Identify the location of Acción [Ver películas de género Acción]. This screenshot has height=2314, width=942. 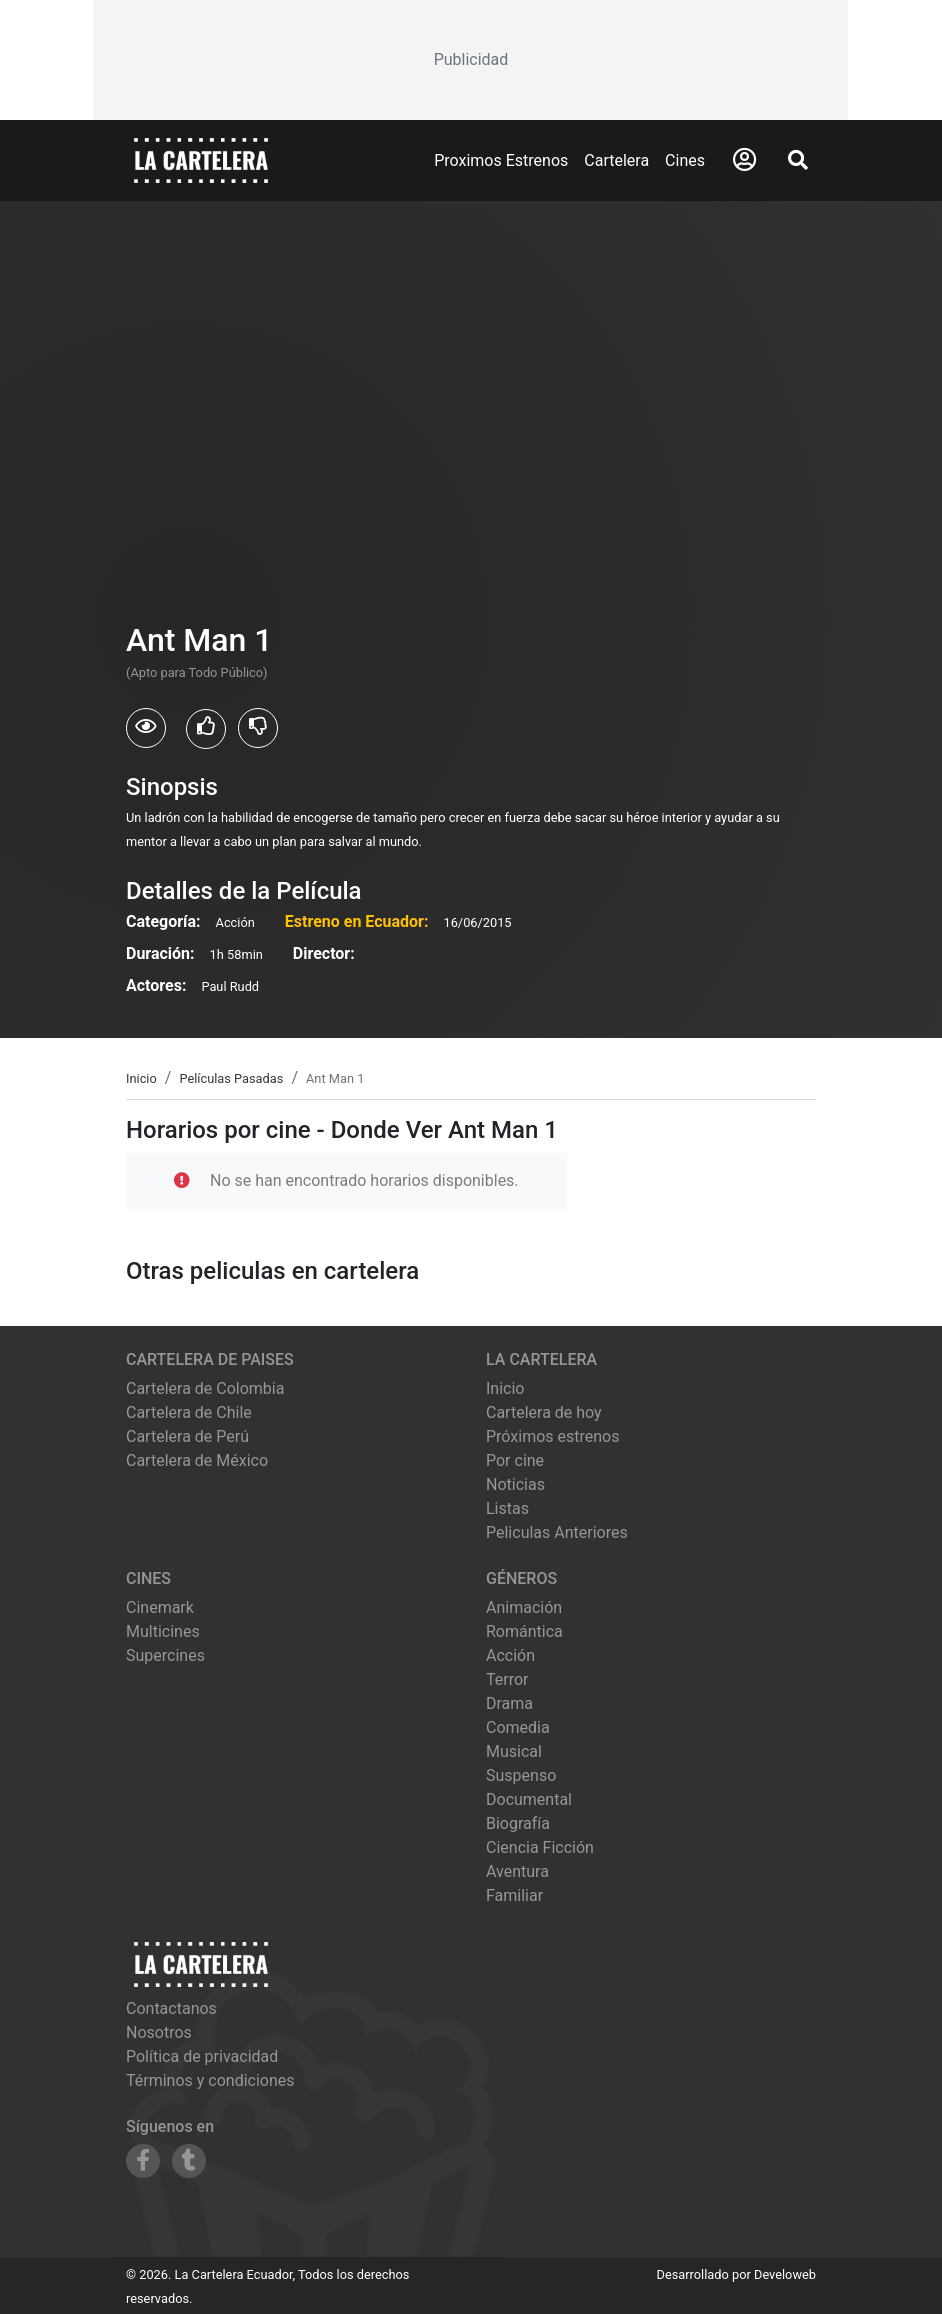
(510, 1655).